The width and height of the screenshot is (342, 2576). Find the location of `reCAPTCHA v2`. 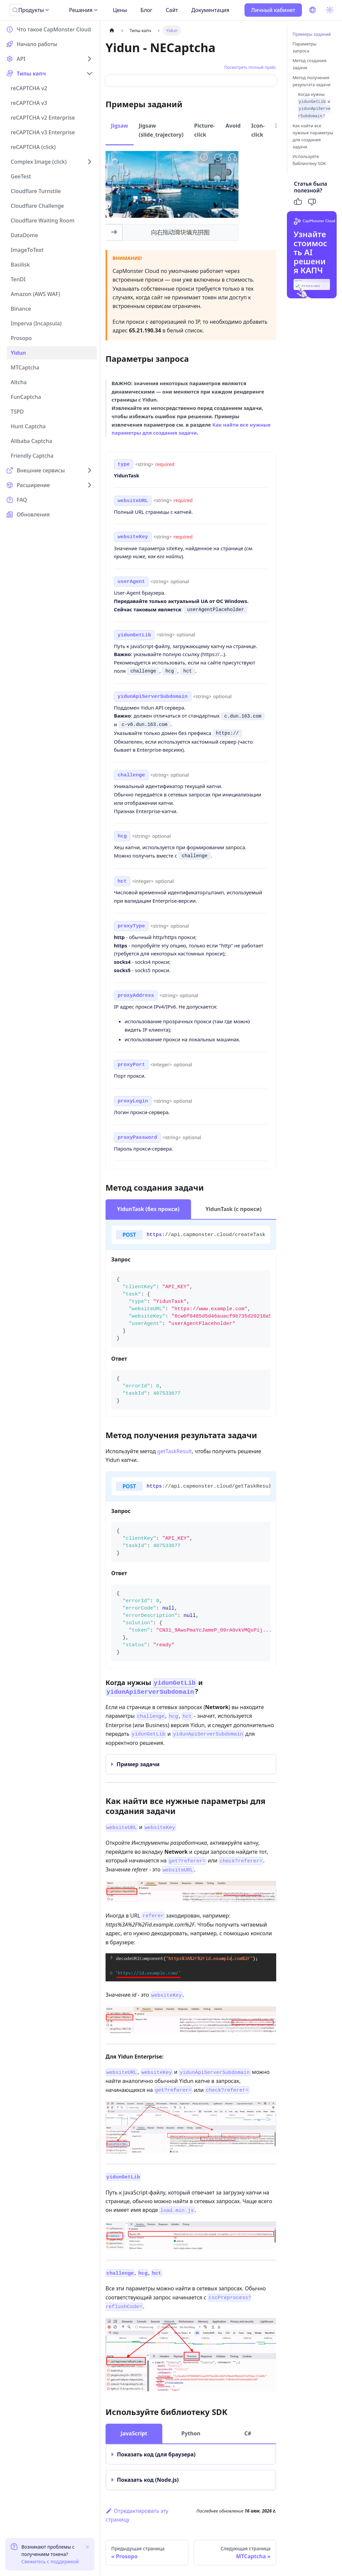

reCAPTCHA v2 is located at coordinates (29, 88).